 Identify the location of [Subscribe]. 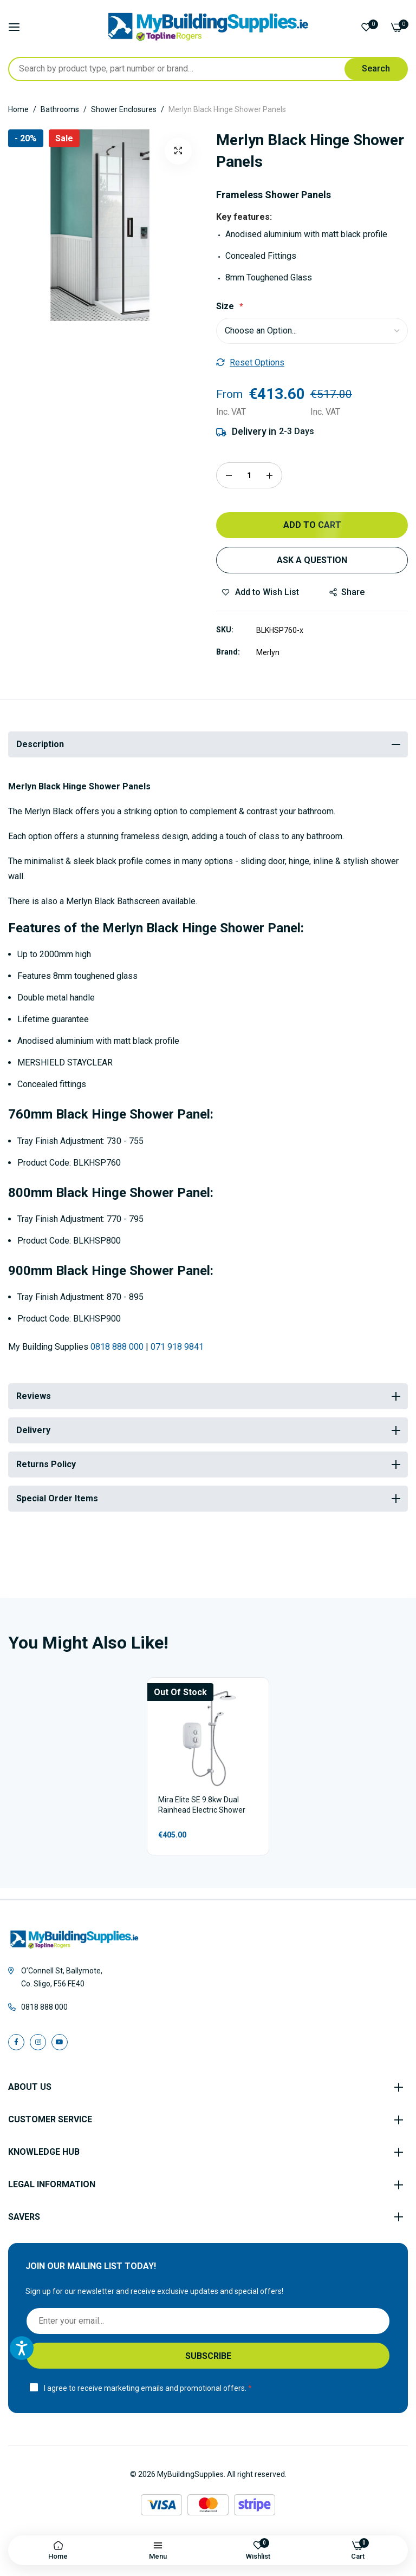
(208, 2356).